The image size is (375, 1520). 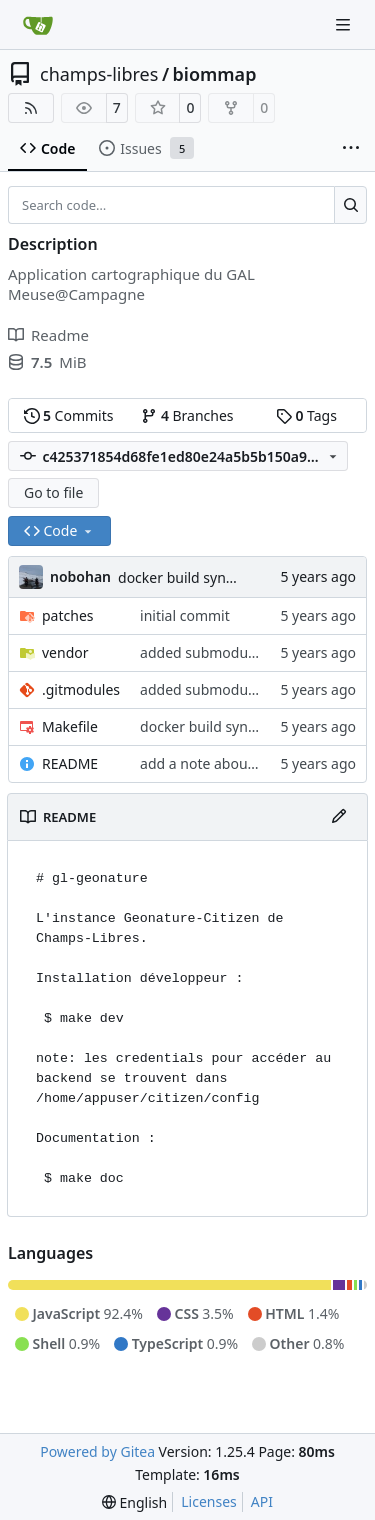 What do you see at coordinates (339, 817) in the screenshot?
I see `[Edit File]` at bounding box center [339, 817].